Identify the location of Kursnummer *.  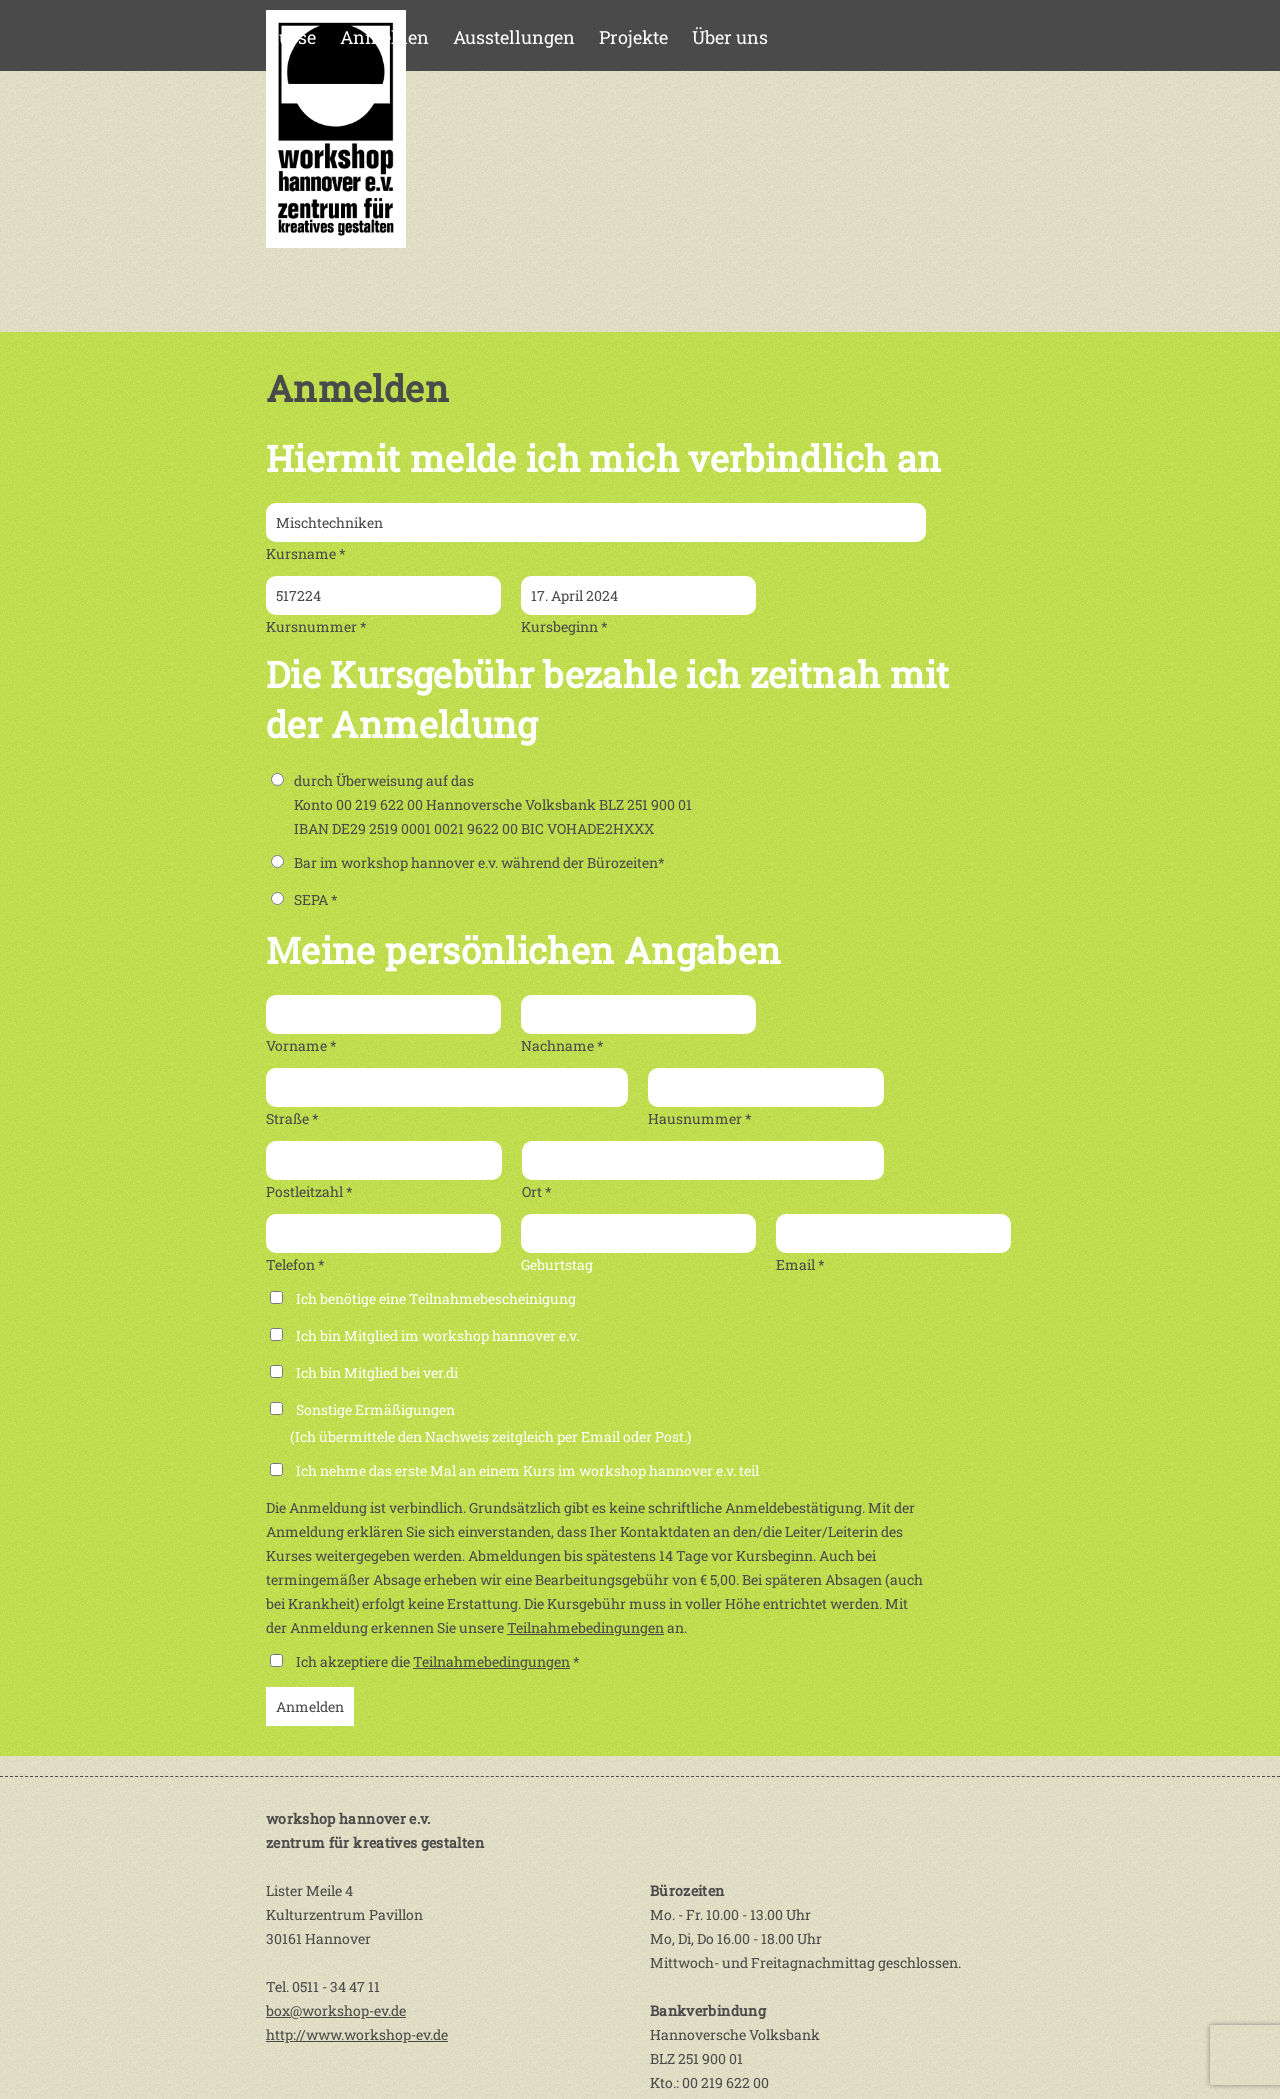
(316, 626).